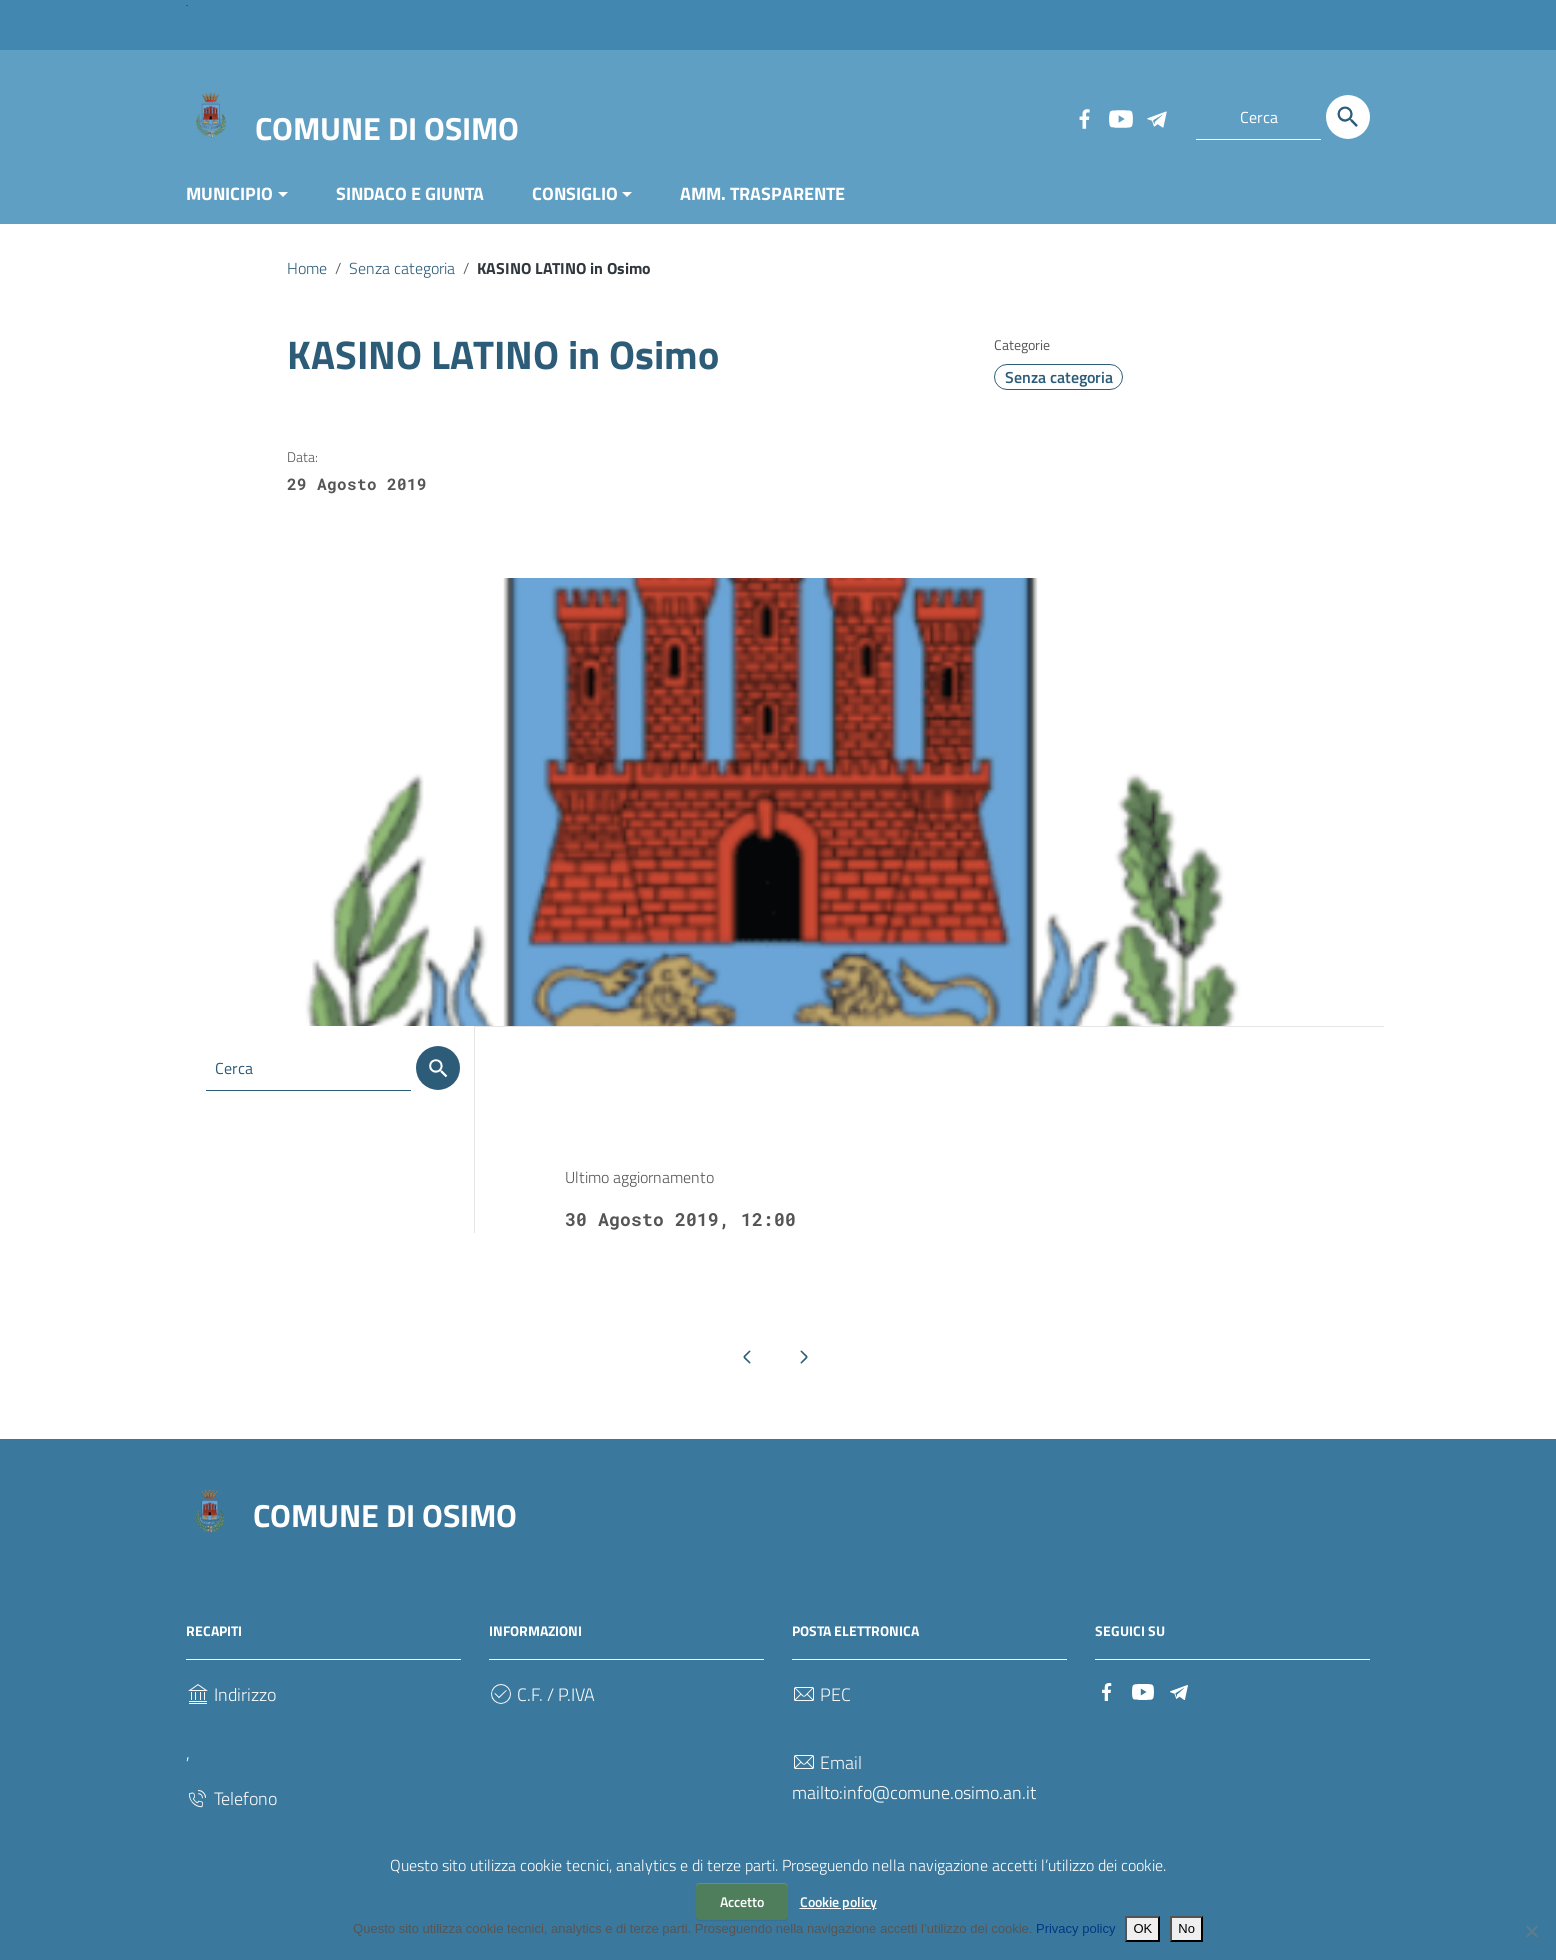 The width and height of the screenshot is (1556, 1960). Describe the element at coordinates (410, 193) in the screenshot. I see `SINDACO E GIUNTA` at that location.